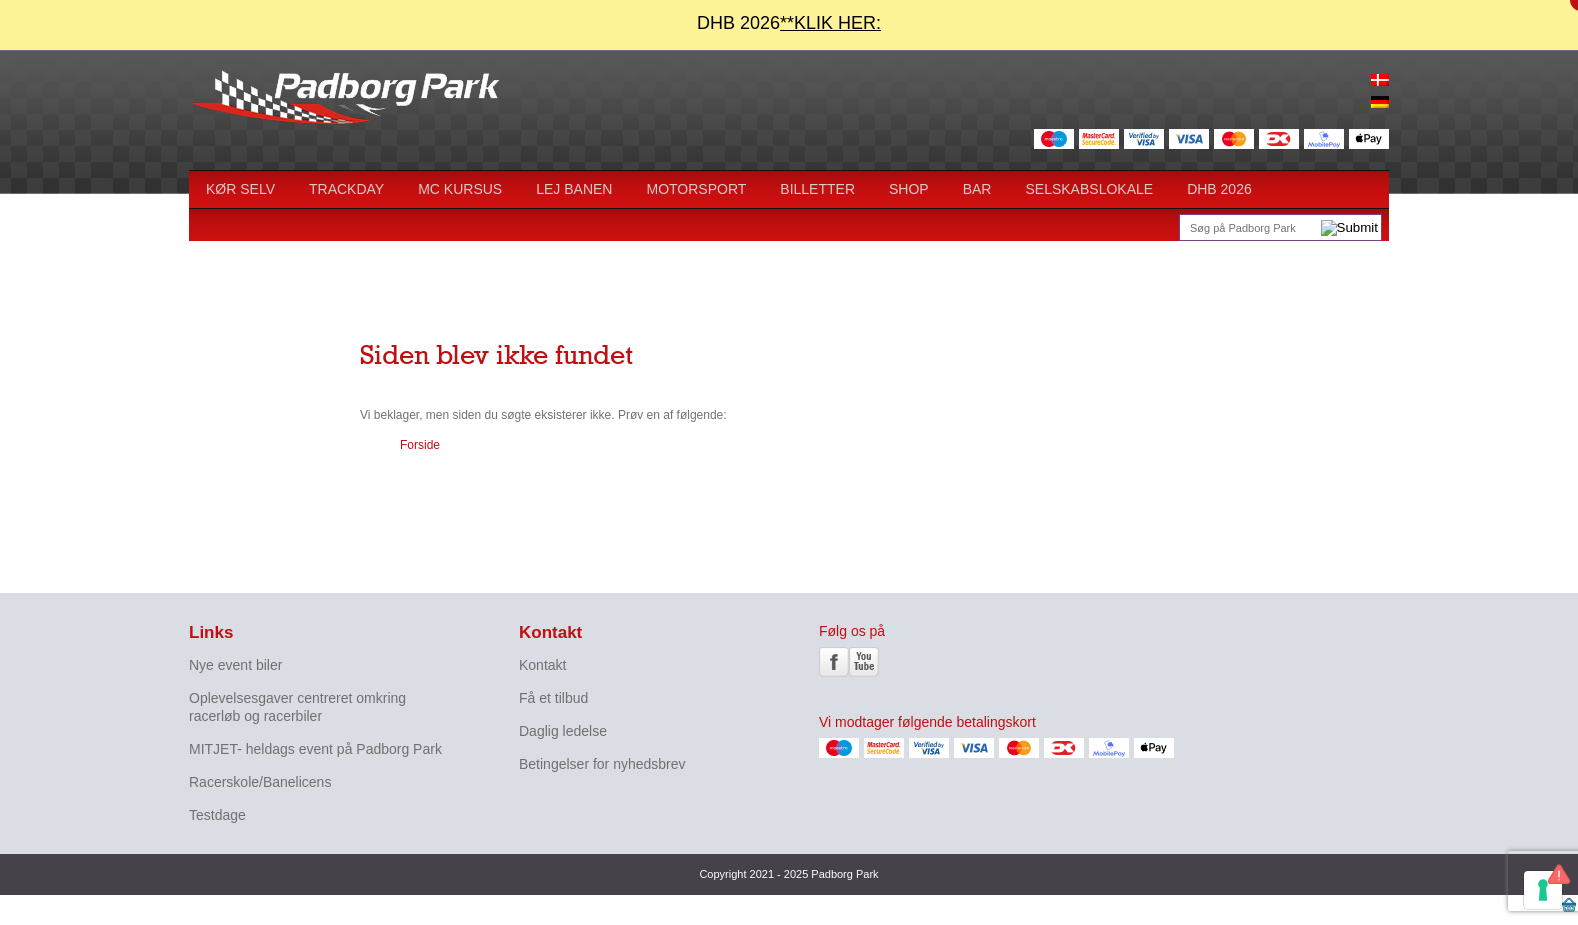 This screenshot has width=1578, height=925. Describe the element at coordinates (542, 665) in the screenshot. I see `Kontakt` at that location.